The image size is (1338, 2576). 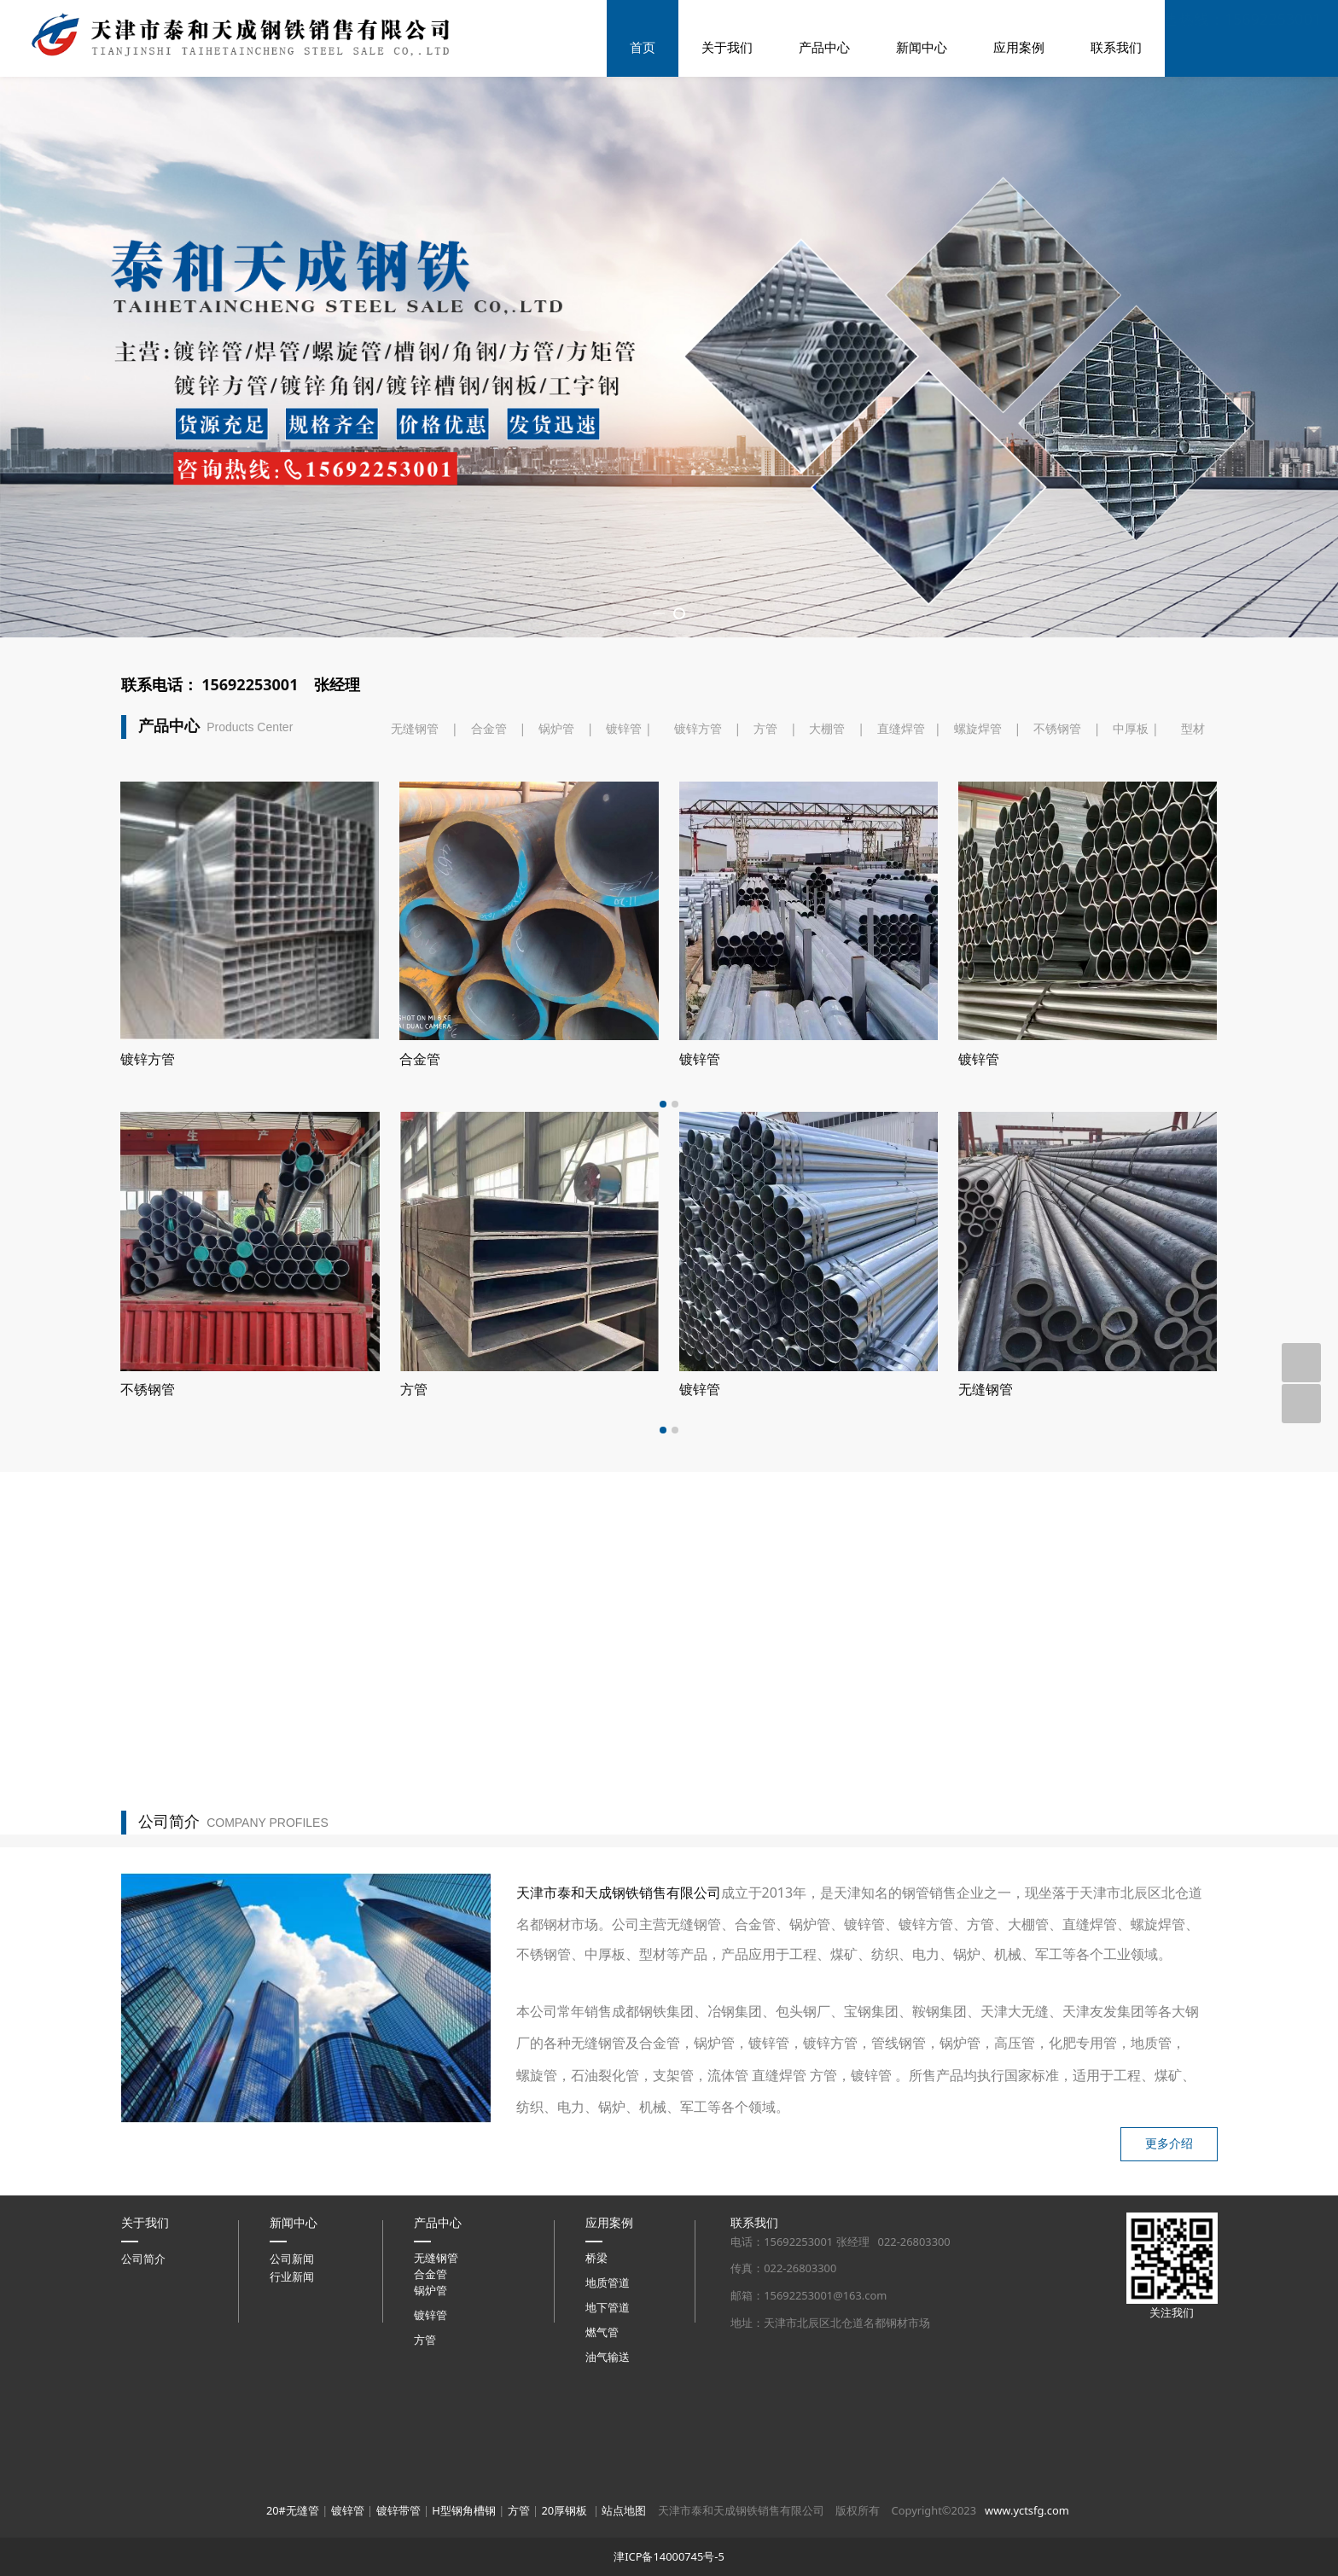 What do you see at coordinates (143, 2384) in the screenshot?
I see `公司简介` at bounding box center [143, 2384].